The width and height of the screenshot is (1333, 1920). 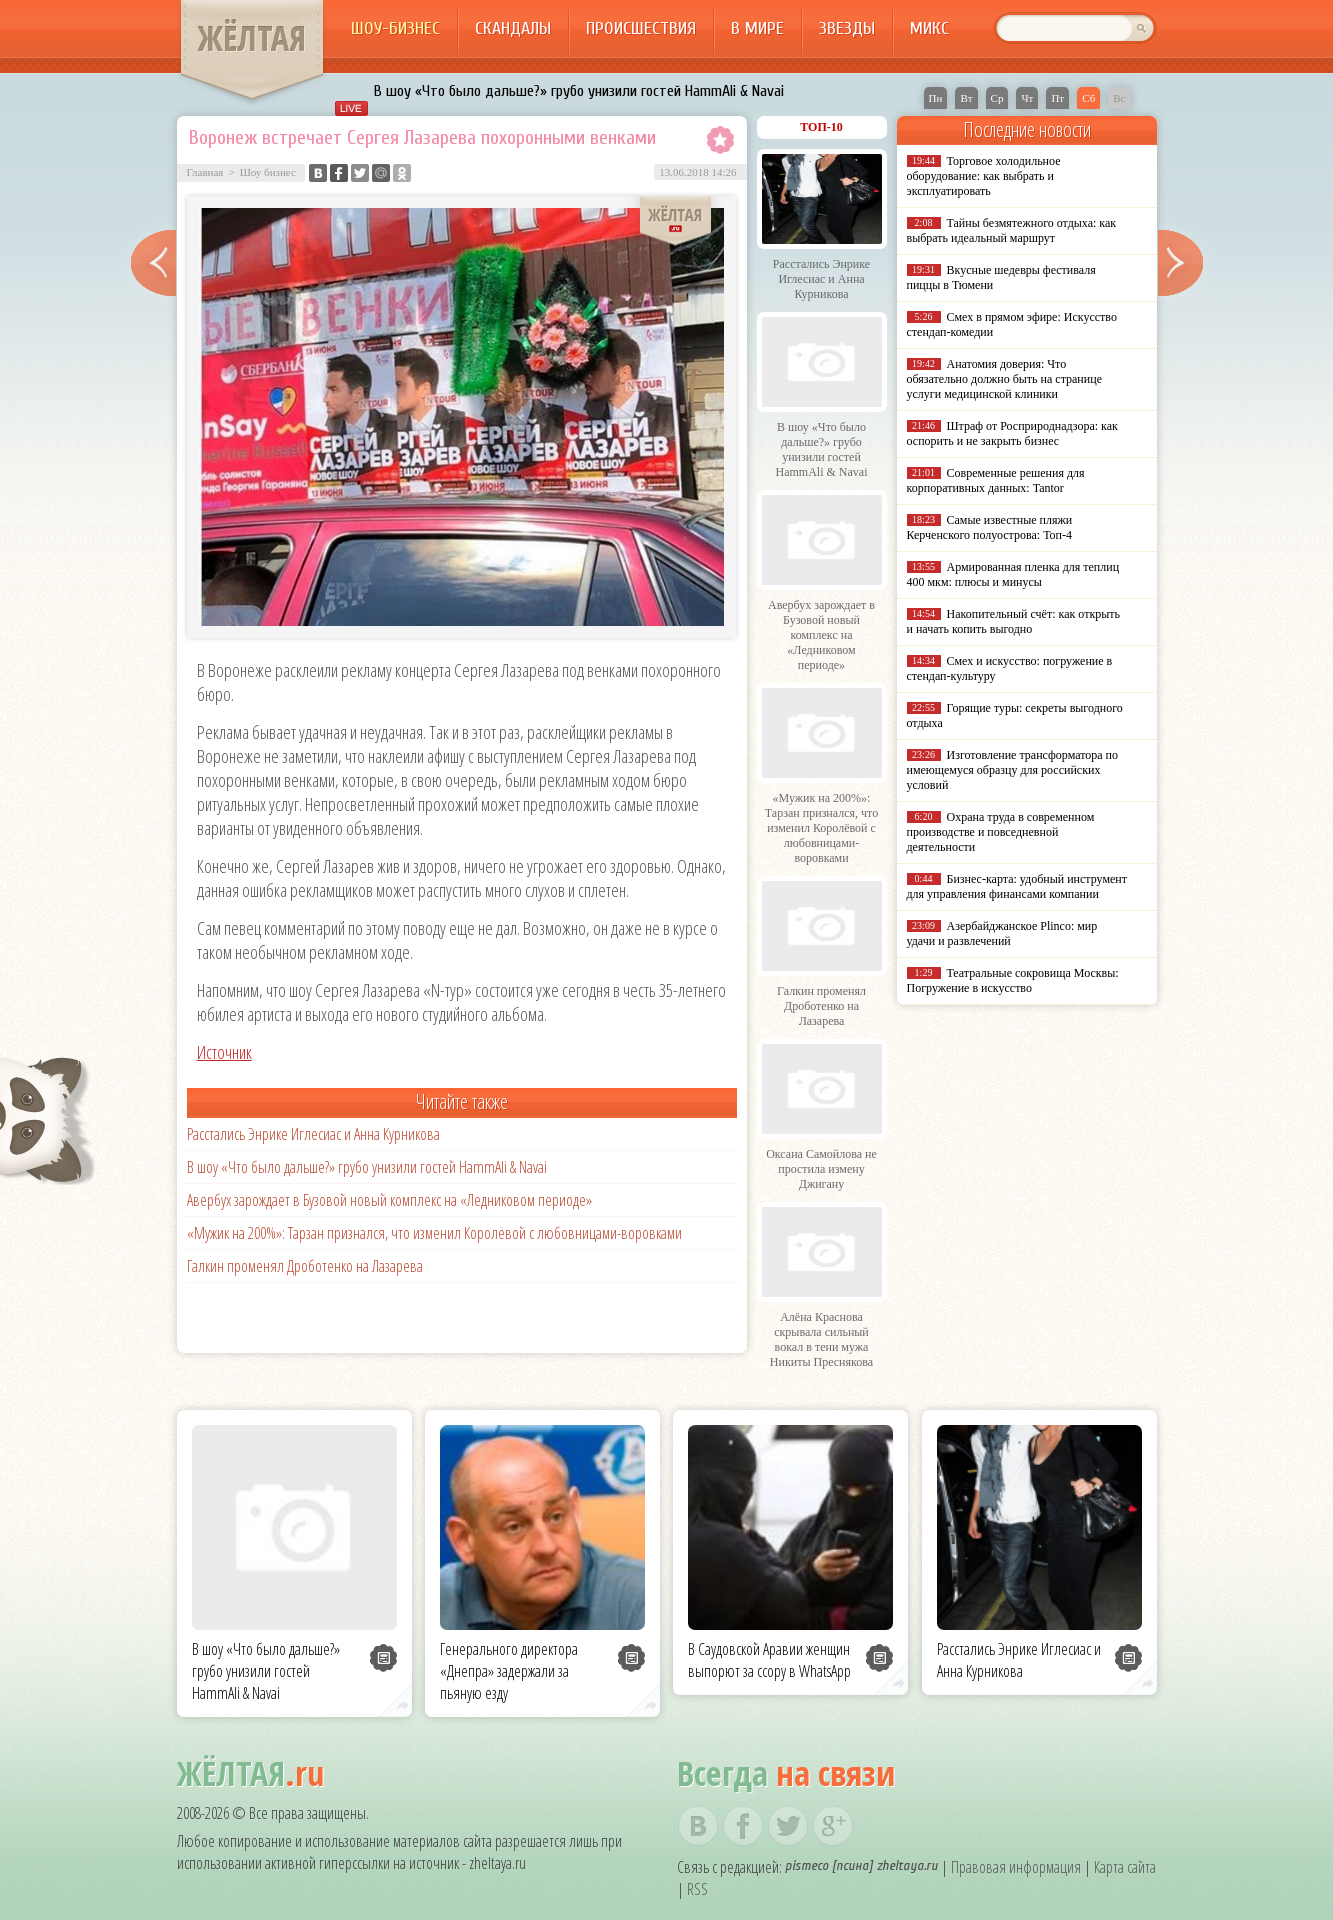 What do you see at coordinates (821, 1169) in the screenshot?
I see `Оксана Самойлова не простила измену Джигану` at bounding box center [821, 1169].